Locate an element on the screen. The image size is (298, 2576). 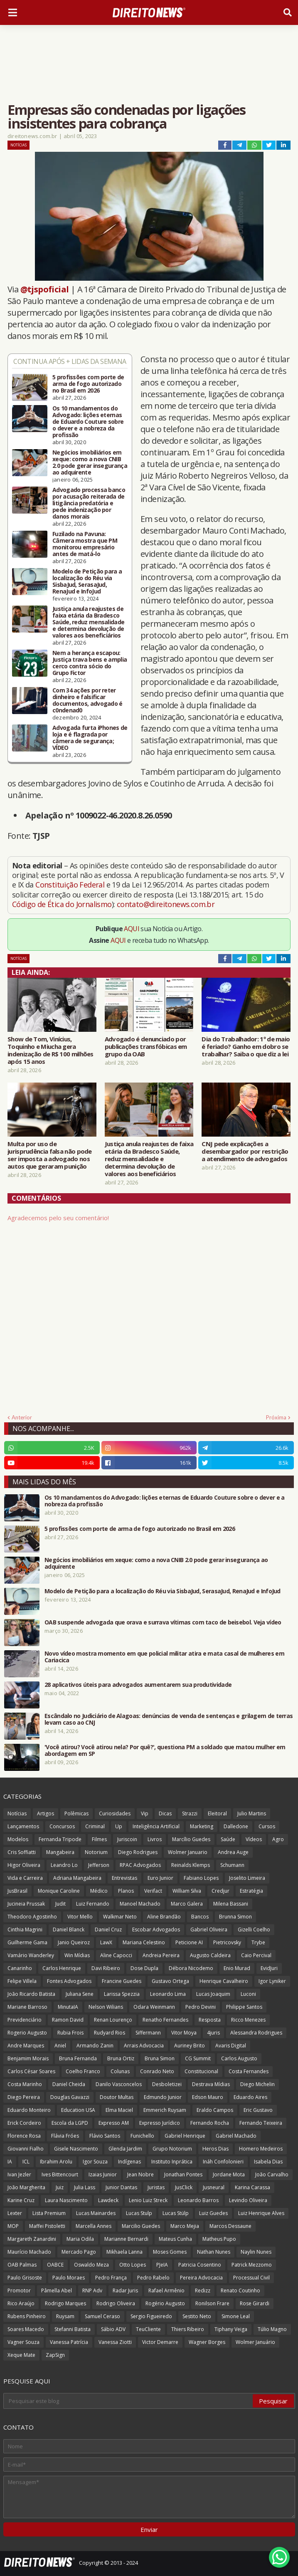
'Você atirou? Você atirou nela? Por quê?', questiona PM a soldado que matou mulher em abordagem em SP is located at coordinates (165, 1750).